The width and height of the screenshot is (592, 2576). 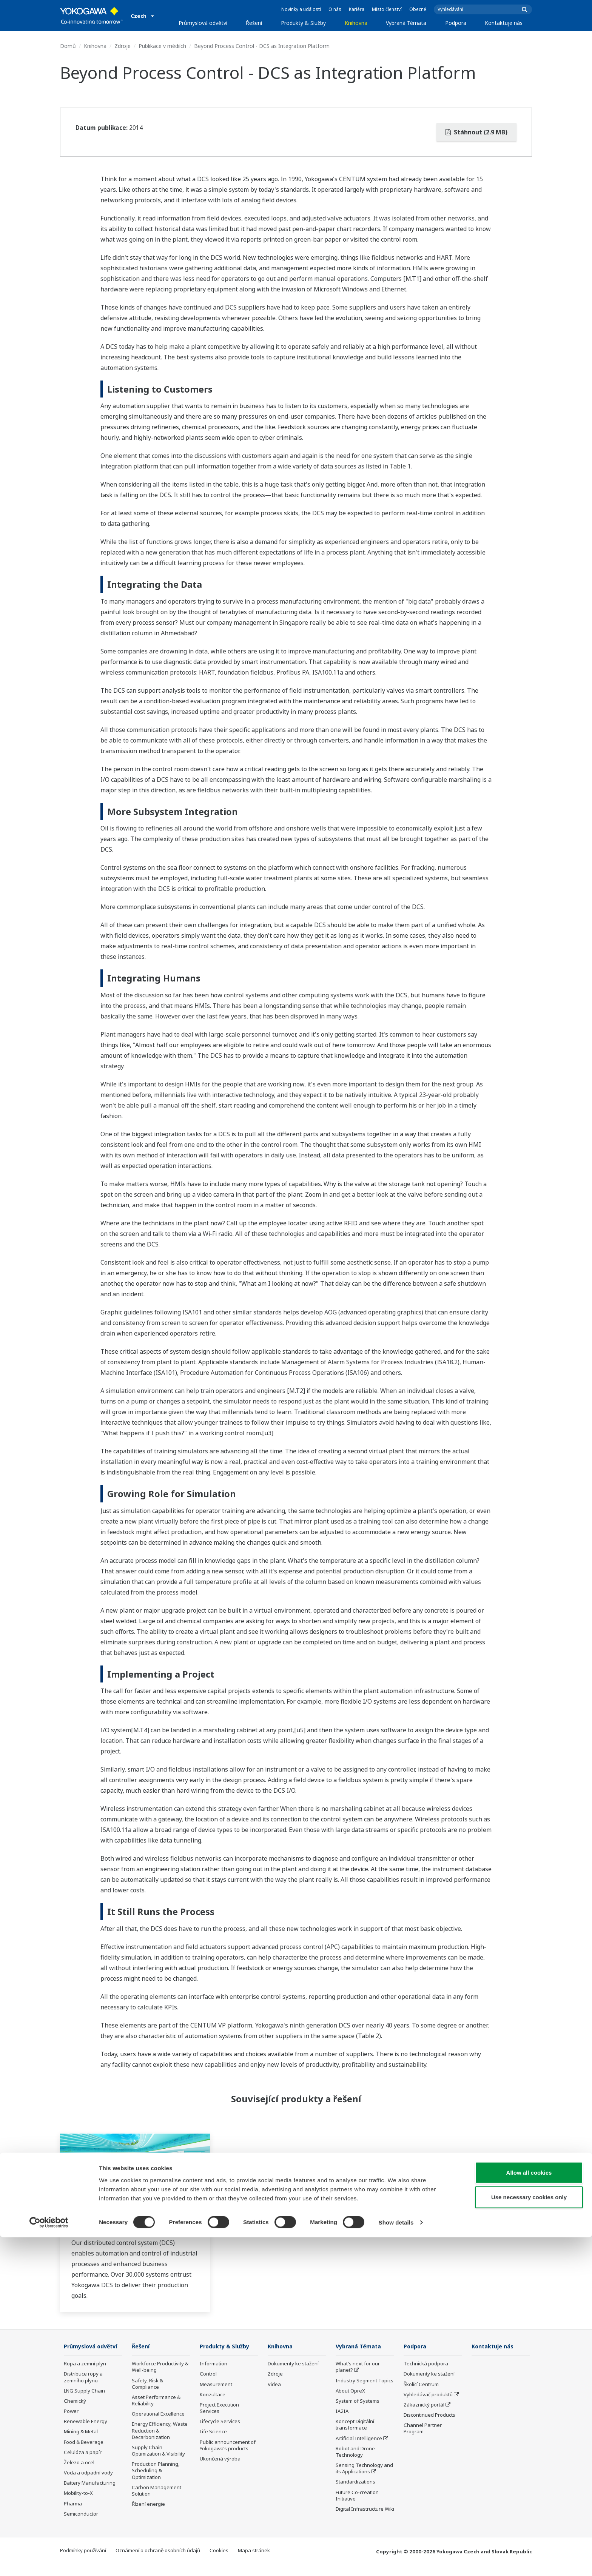 I want to click on Allow all cookies, so click(x=529, y=2511).